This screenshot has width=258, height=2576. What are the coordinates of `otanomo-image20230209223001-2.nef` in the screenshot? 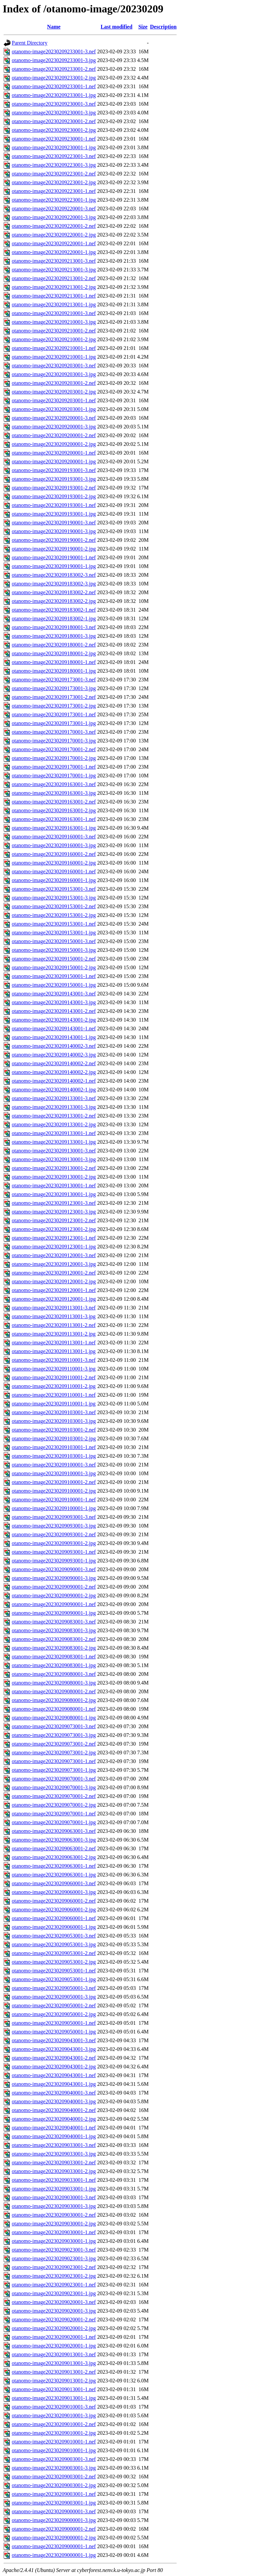 It's located at (54, 173).